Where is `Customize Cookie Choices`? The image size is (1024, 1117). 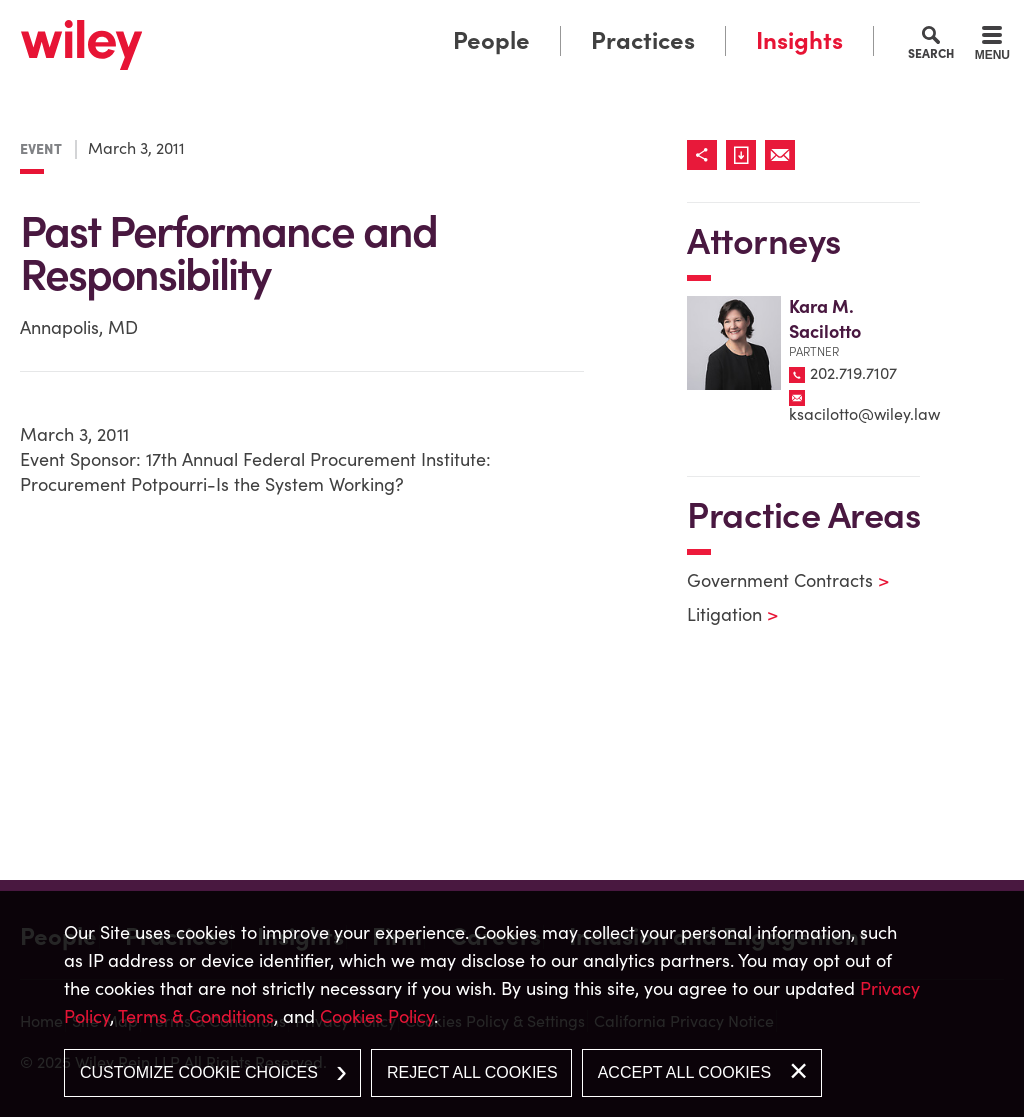
Customize Cookie Choices is located at coordinates (199, 1072).